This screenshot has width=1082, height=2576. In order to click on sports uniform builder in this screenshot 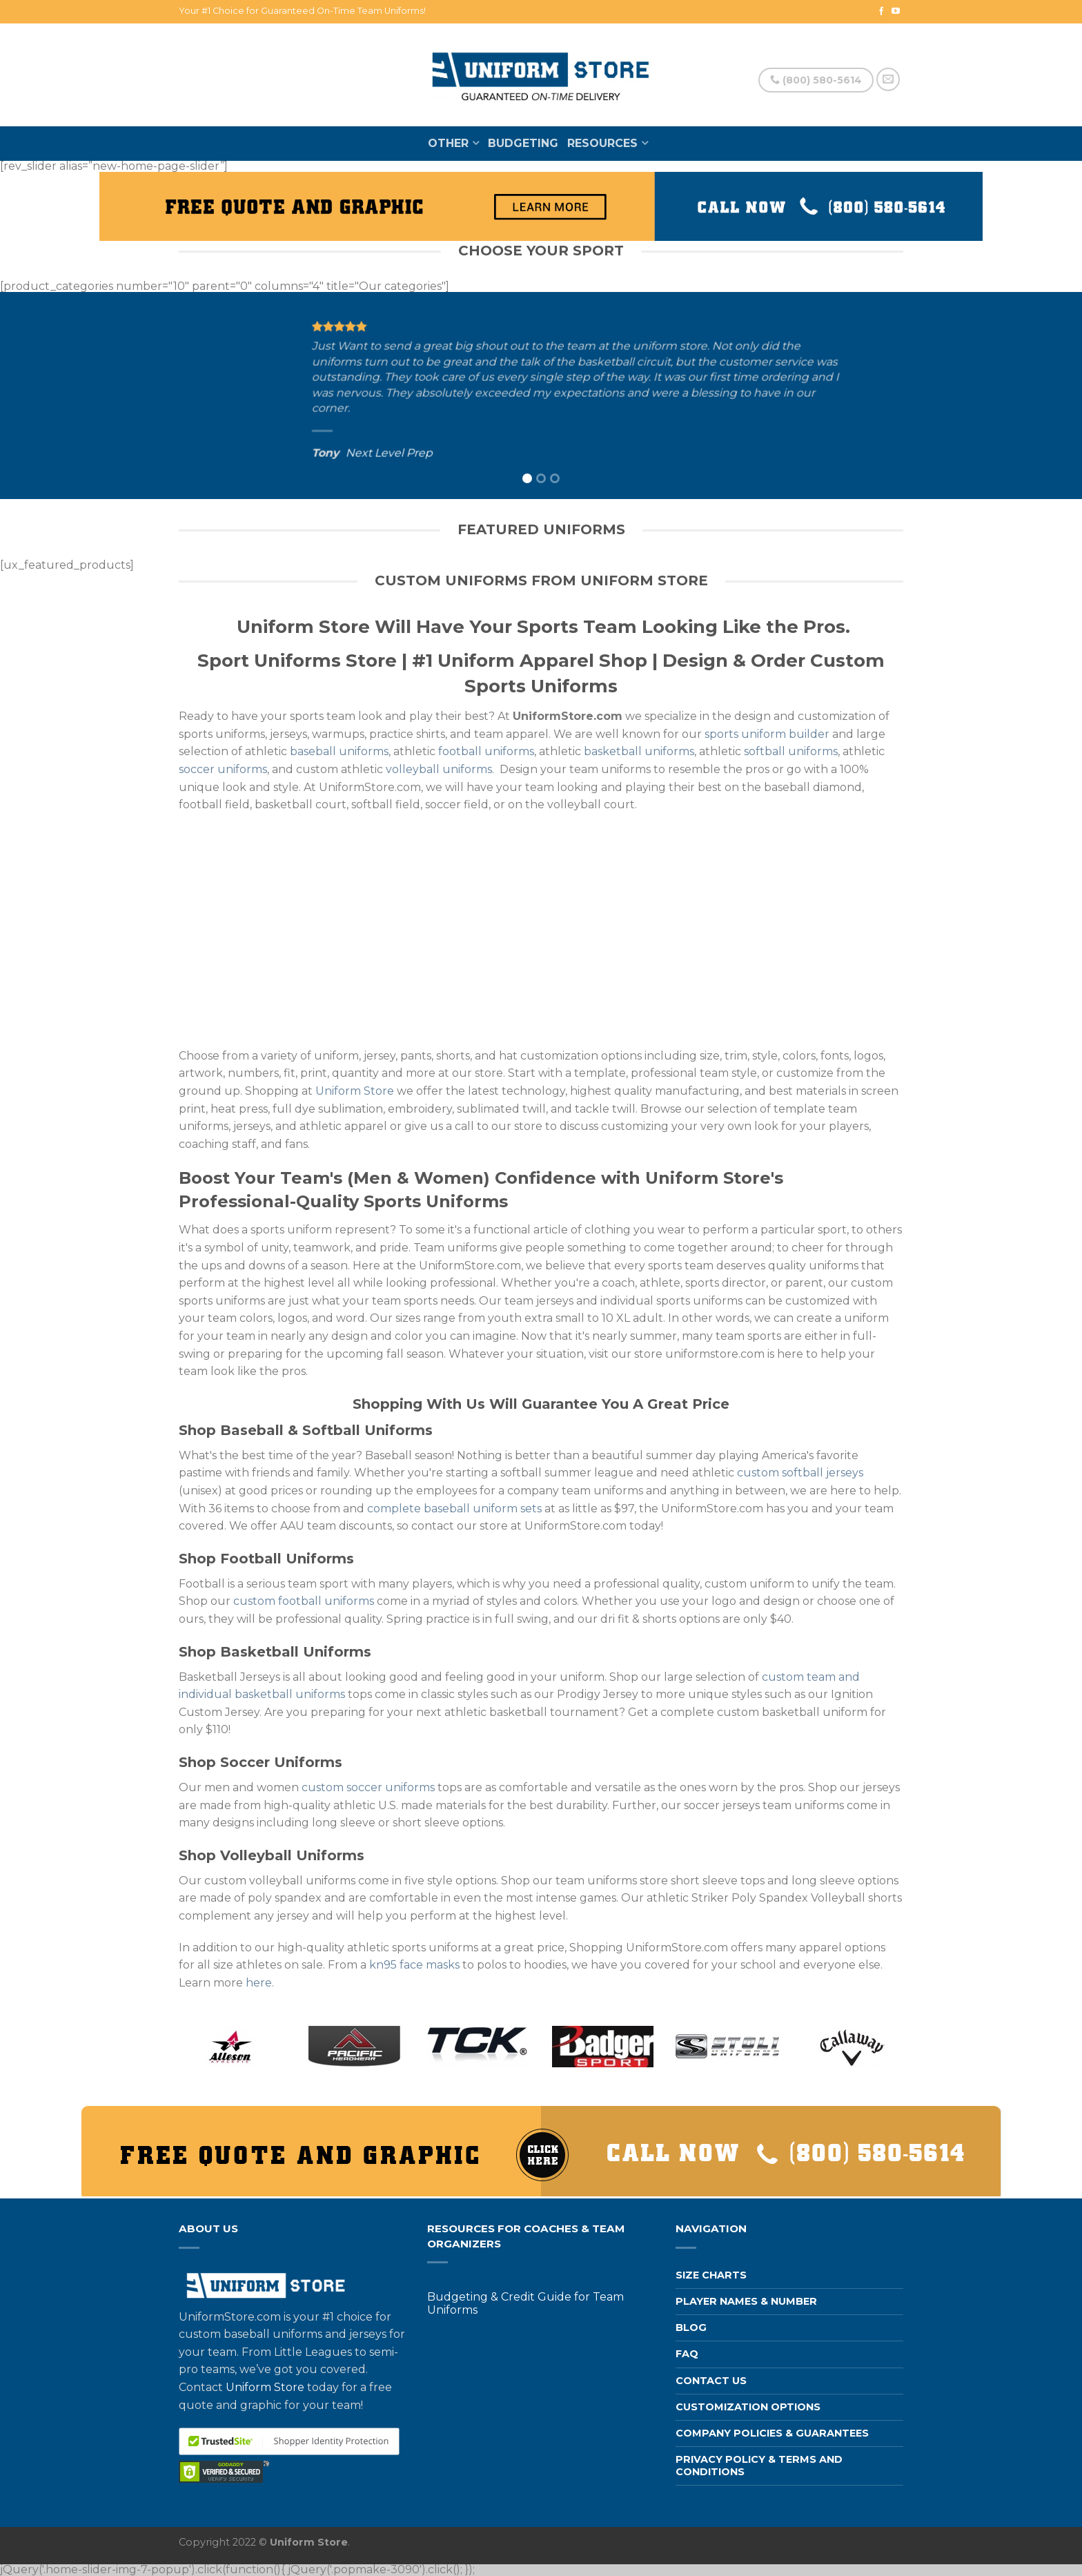, I will do `click(767, 734)`.